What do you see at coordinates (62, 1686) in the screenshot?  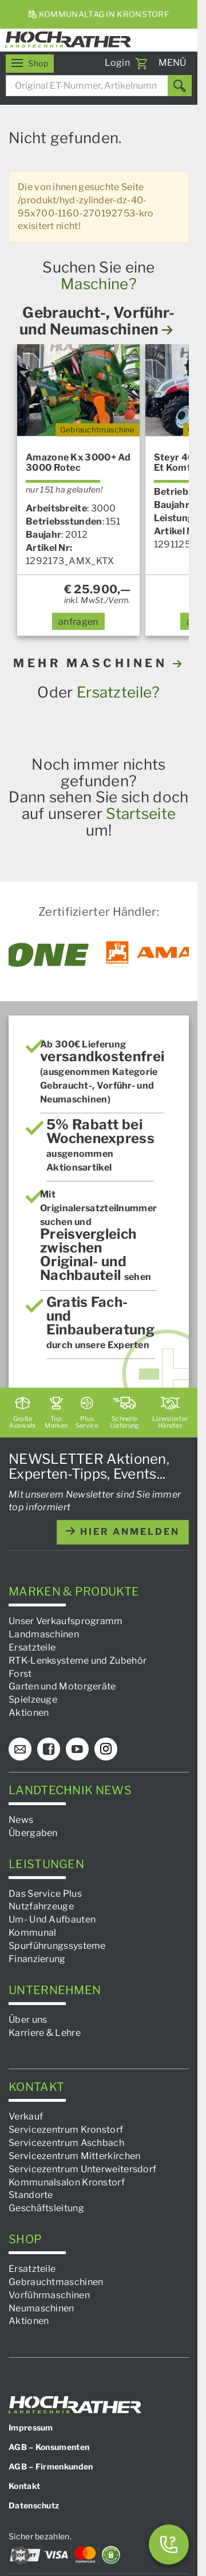 I see `Garten und Motorgeräte` at bounding box center [62, 1686].